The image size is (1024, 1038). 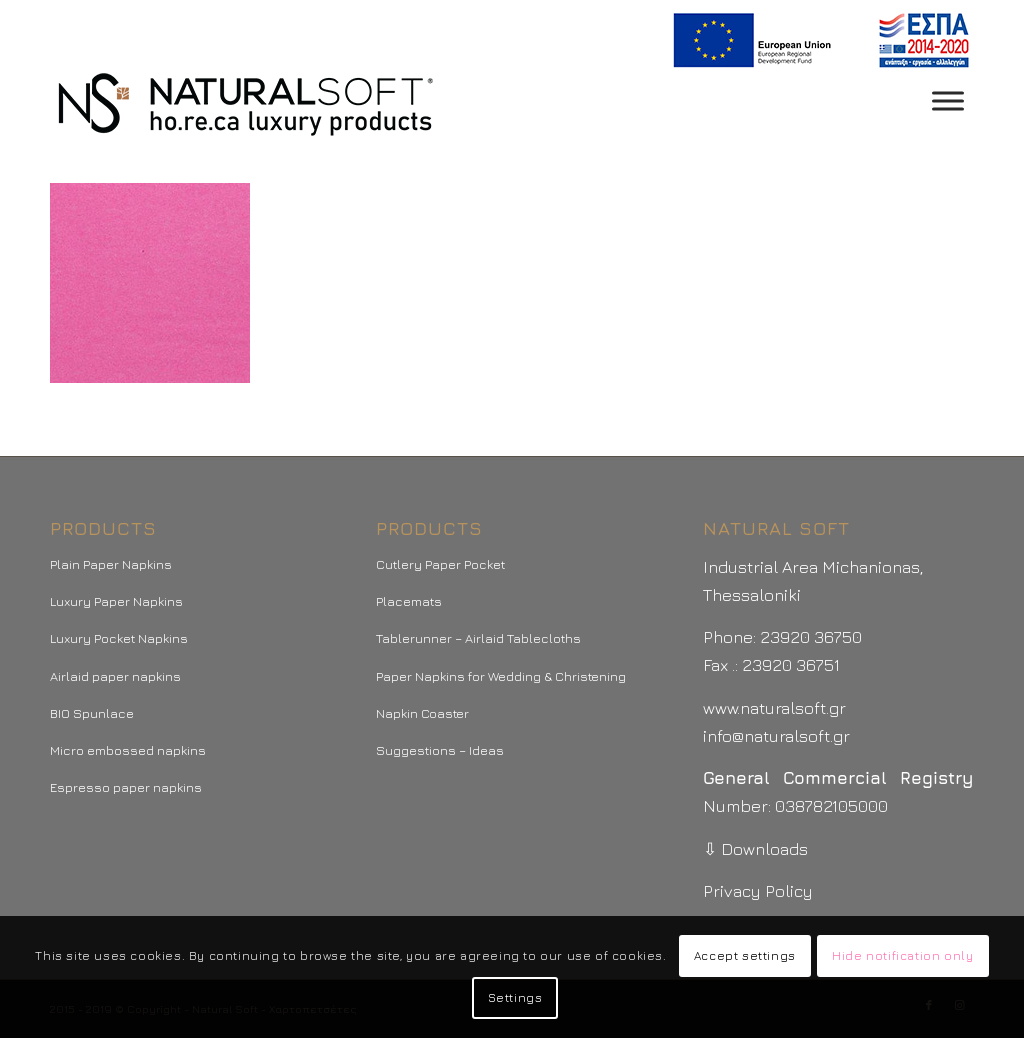 I want to click on Micro embossed napkins, so click(x=128, y=750).